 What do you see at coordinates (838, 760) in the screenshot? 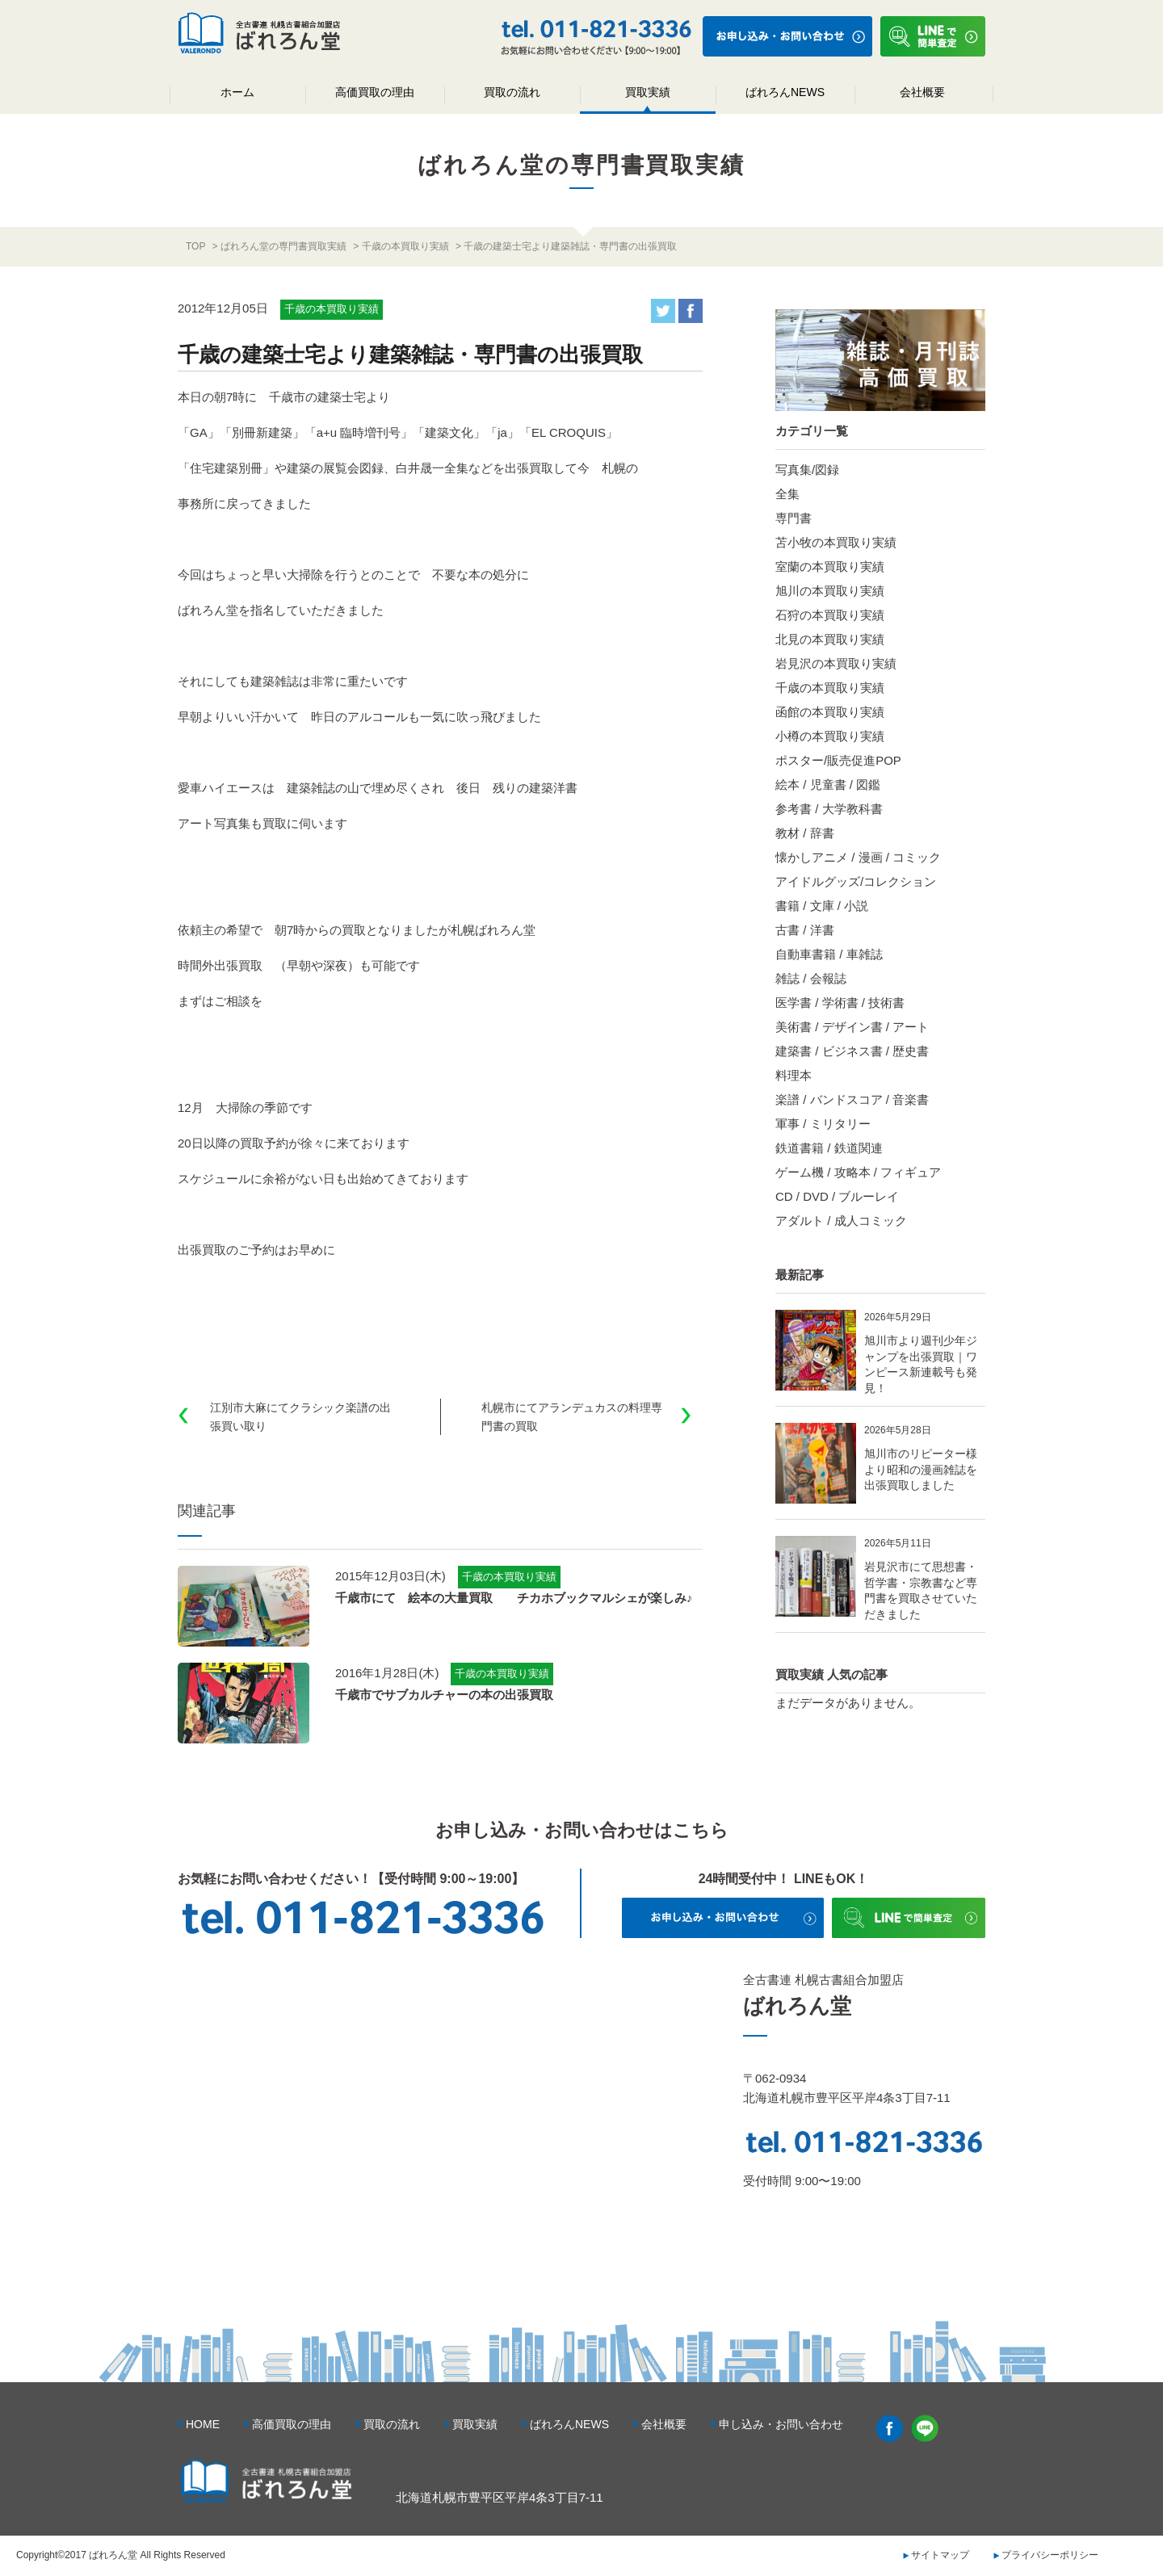
I see `ポスター/販売促進POP` at bounding box center [838, 760].